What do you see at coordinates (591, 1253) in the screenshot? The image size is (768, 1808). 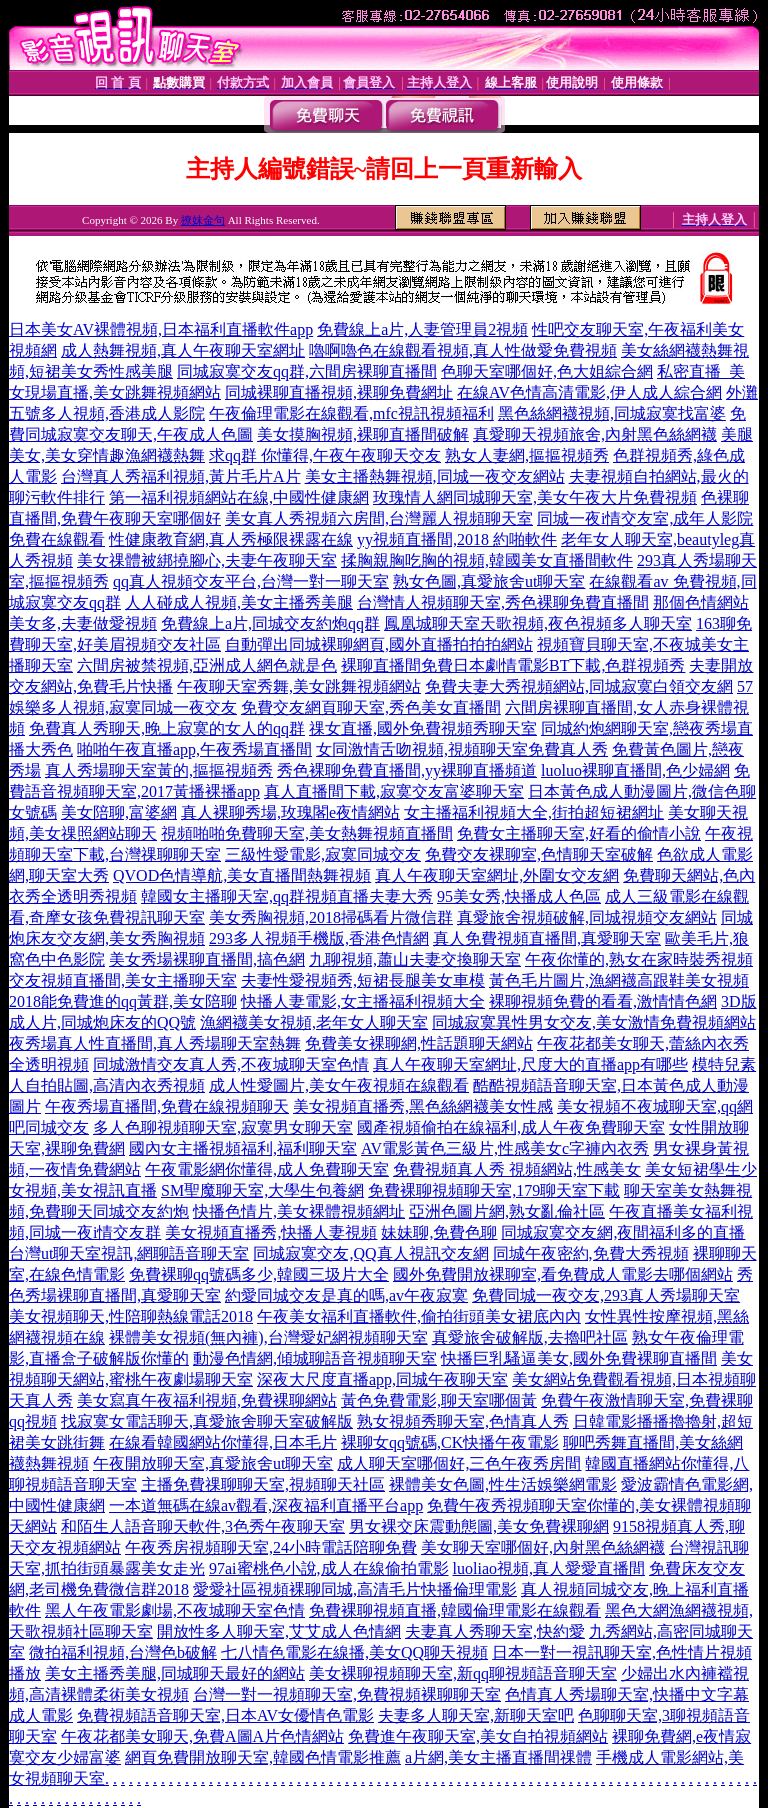 I see `同城午夜密約,免費大秀視頻` at bounding box center [591, 1253].